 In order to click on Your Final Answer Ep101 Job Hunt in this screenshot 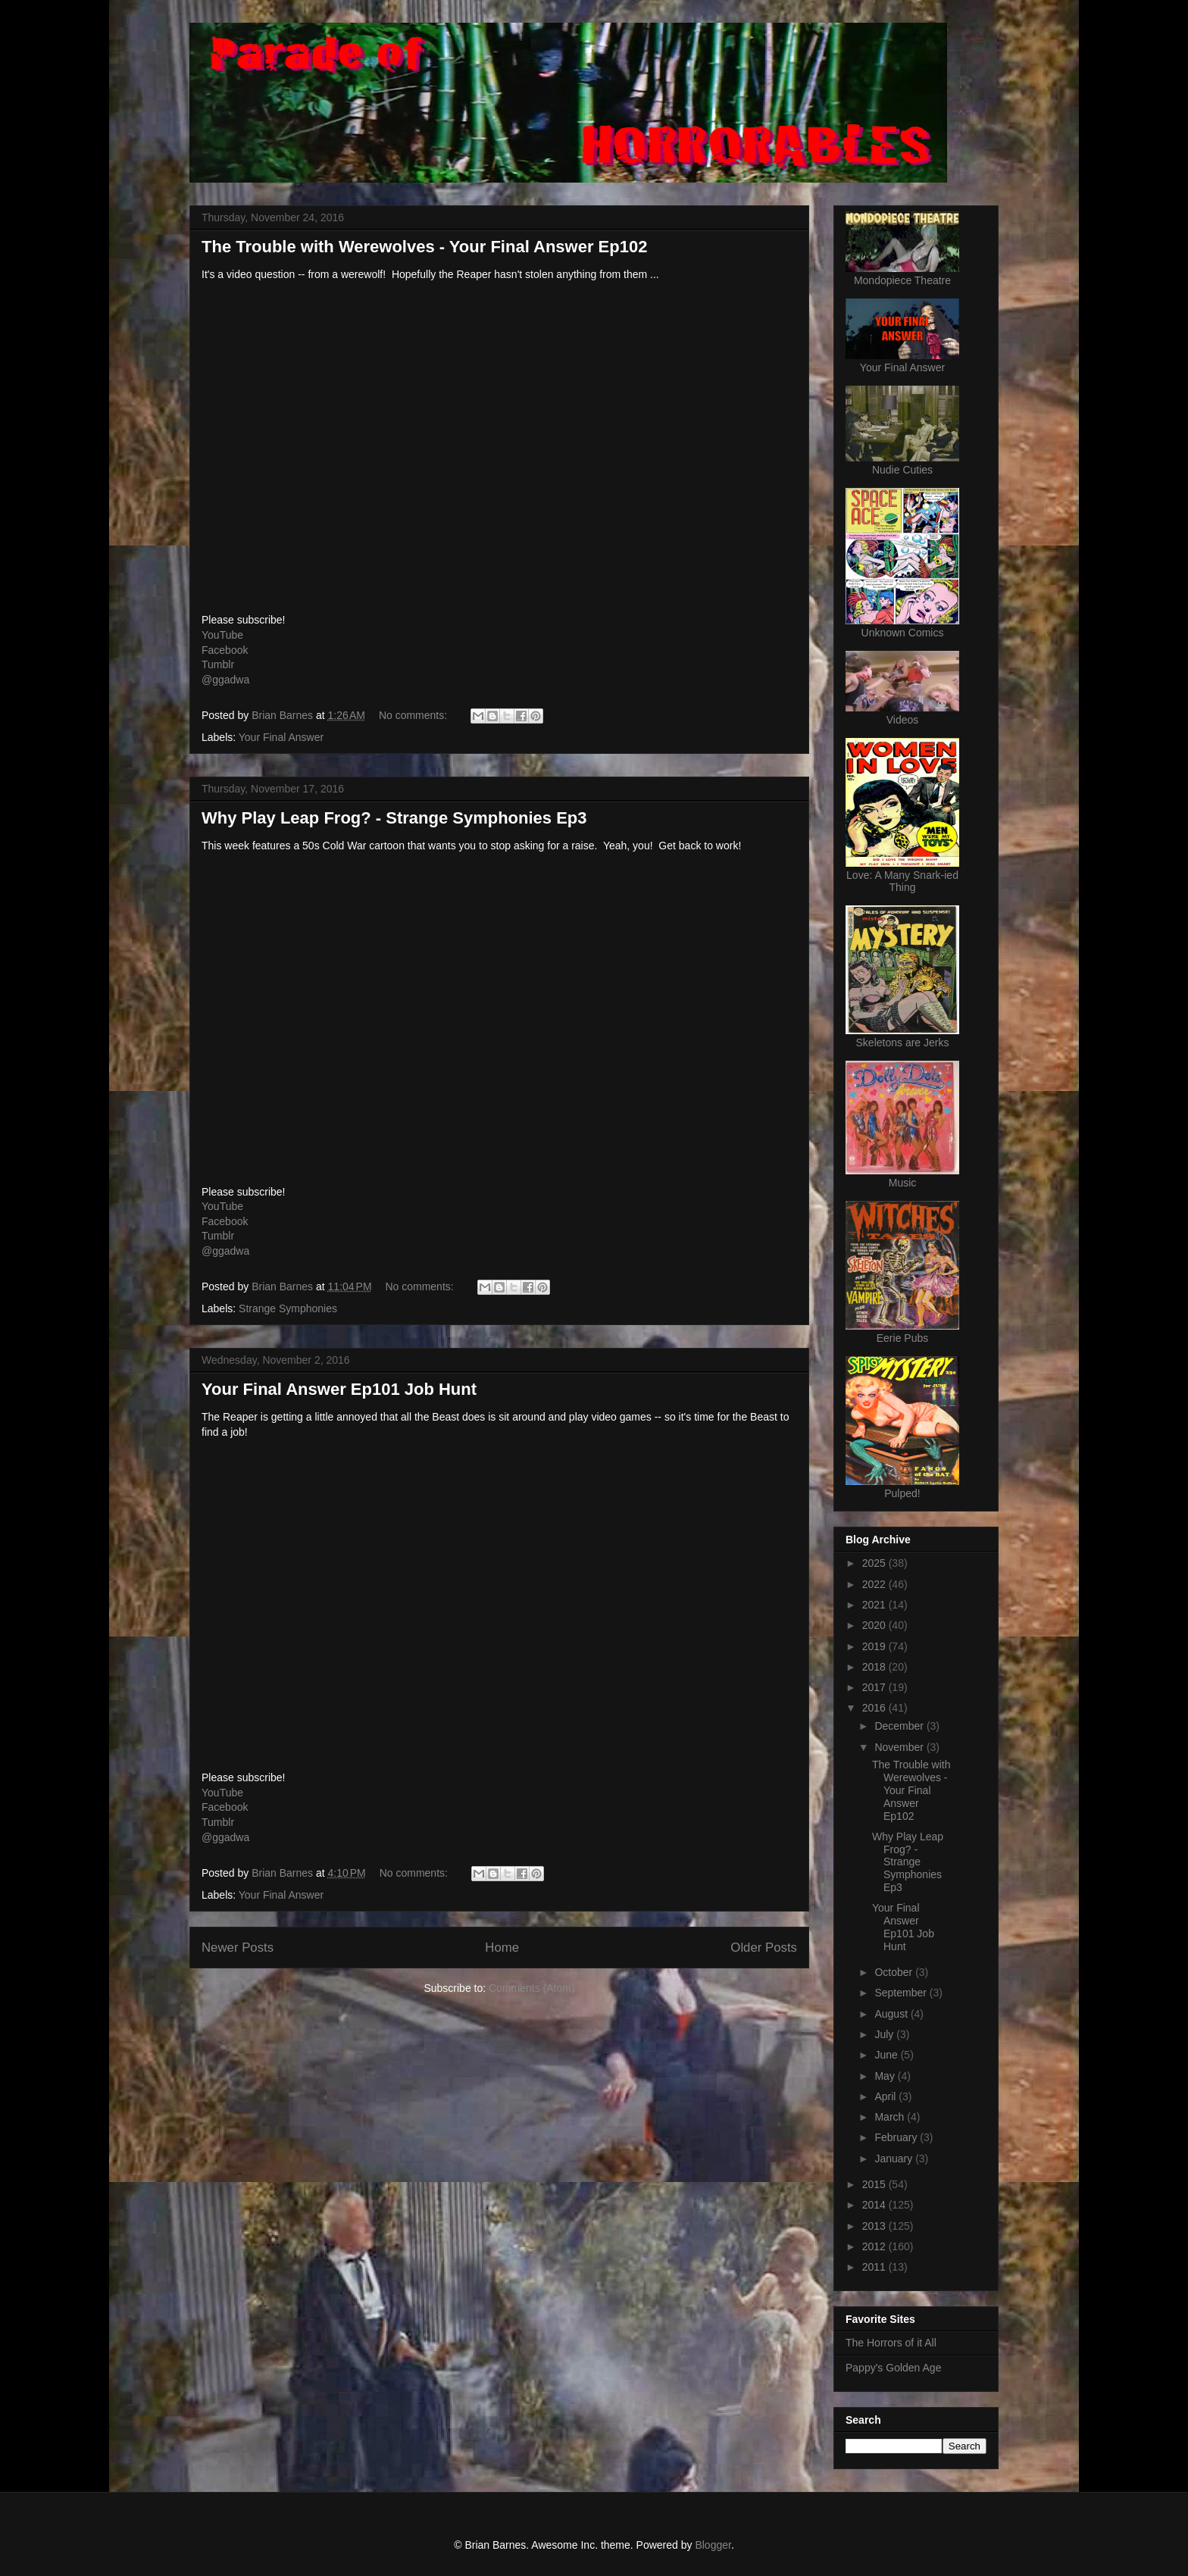, I will do `click(339, 1389)`.